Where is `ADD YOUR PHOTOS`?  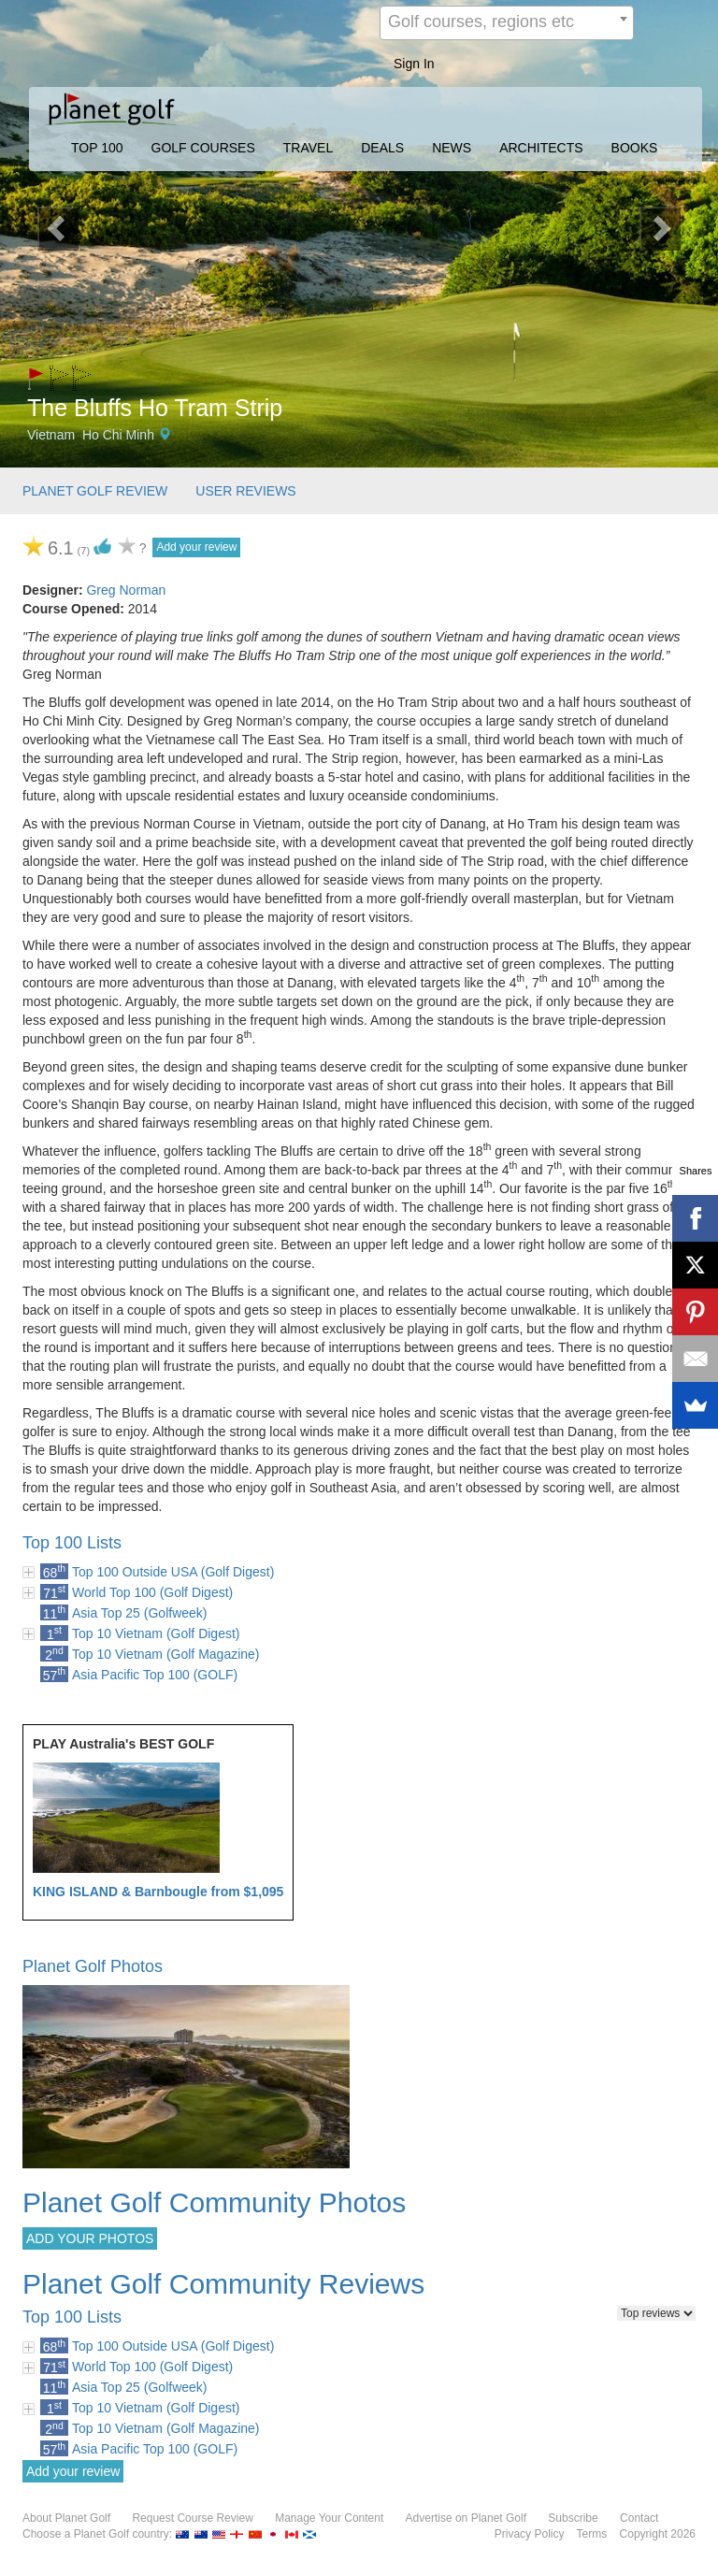
ADD YOUR PHOTOS is located at coordinates (89, 2238).